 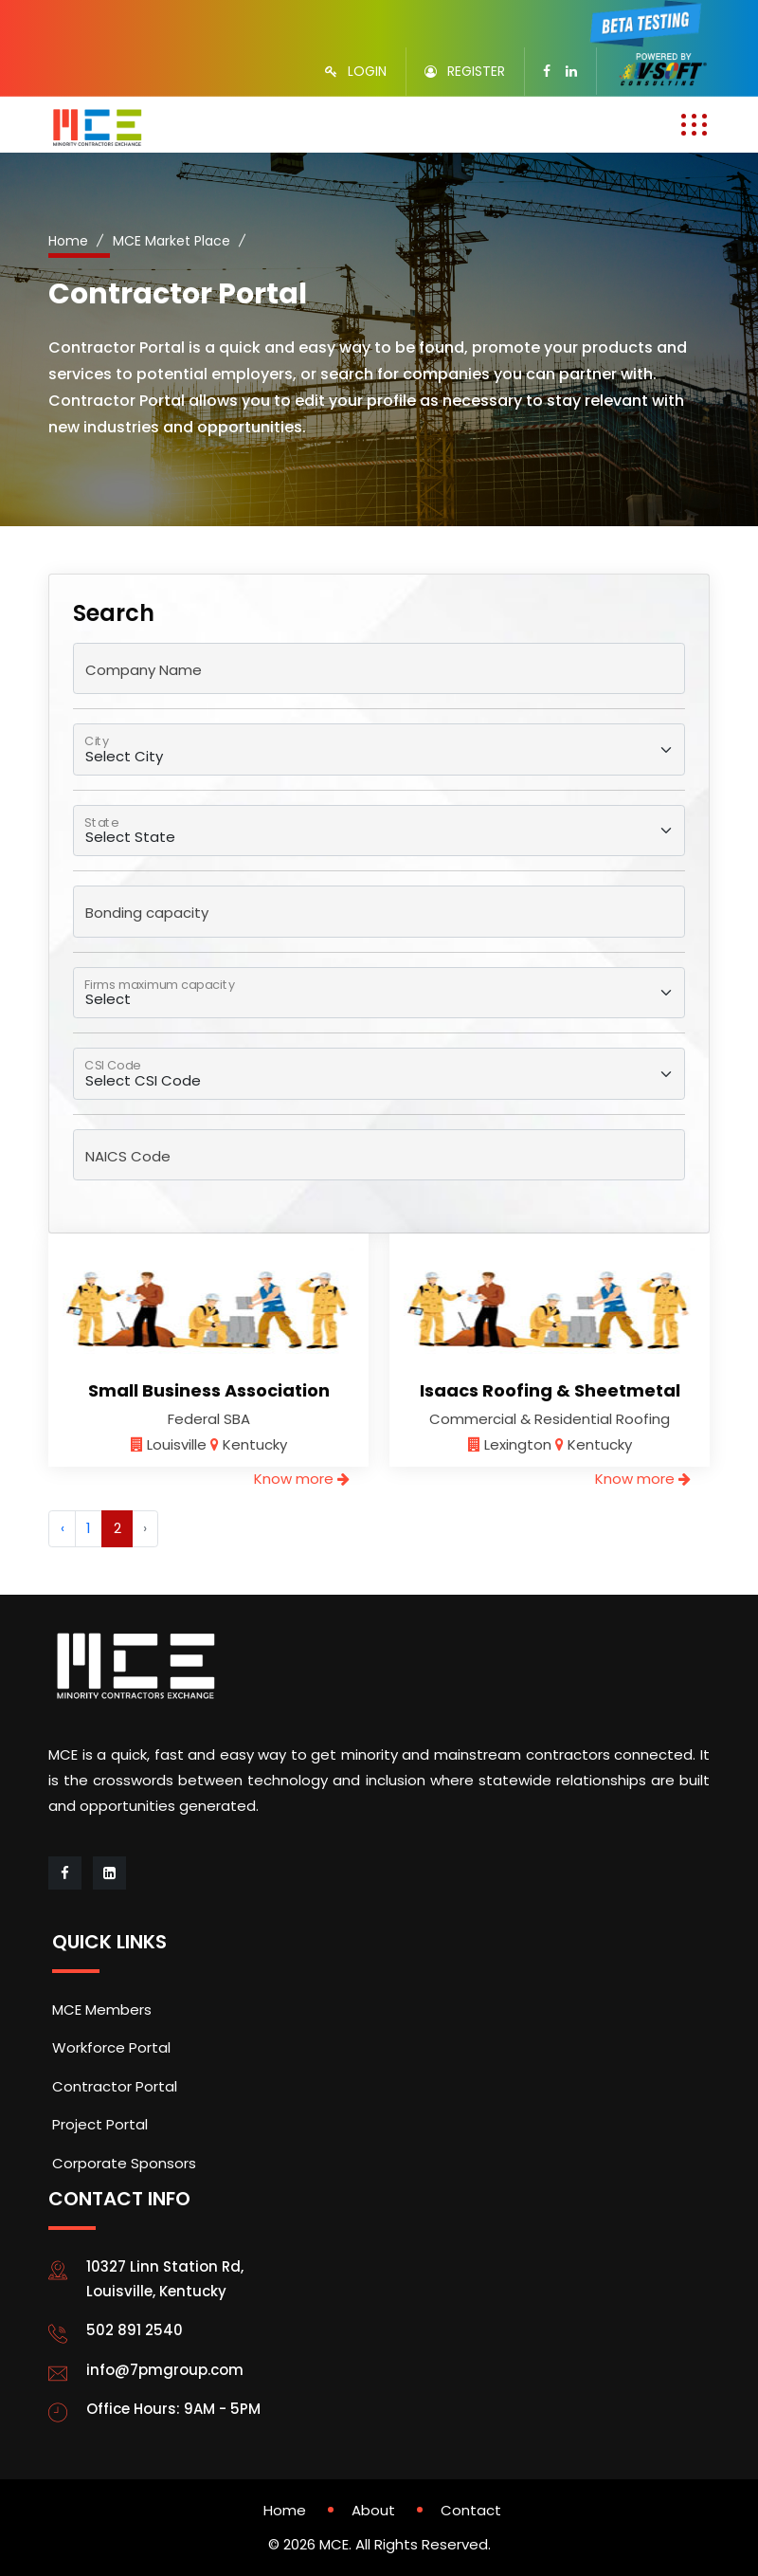 What do you see at coordinates (165, 2370) in the screenshot?
I see `info@7pmgroup.com` at bounding box center [165, 2370].